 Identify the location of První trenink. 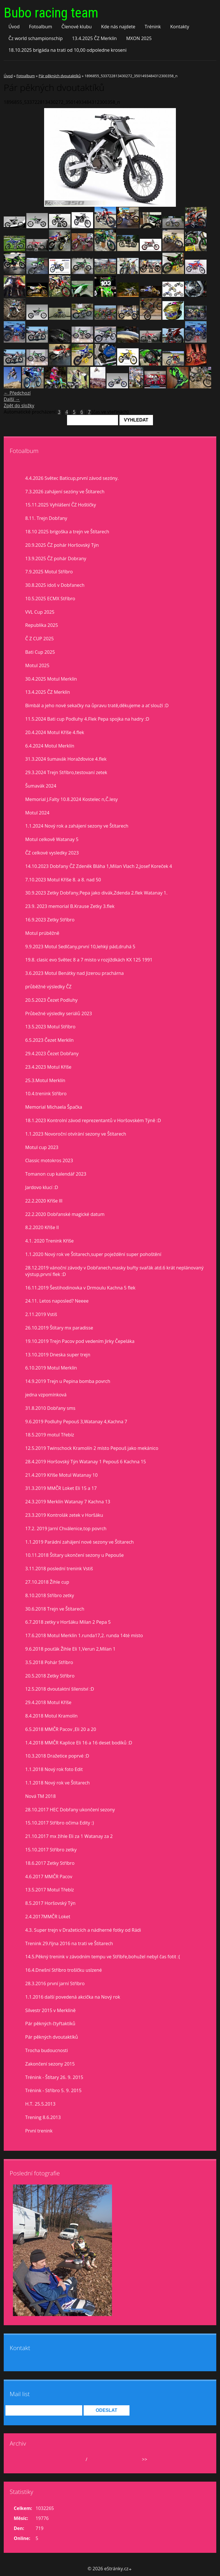
(38, 2131).